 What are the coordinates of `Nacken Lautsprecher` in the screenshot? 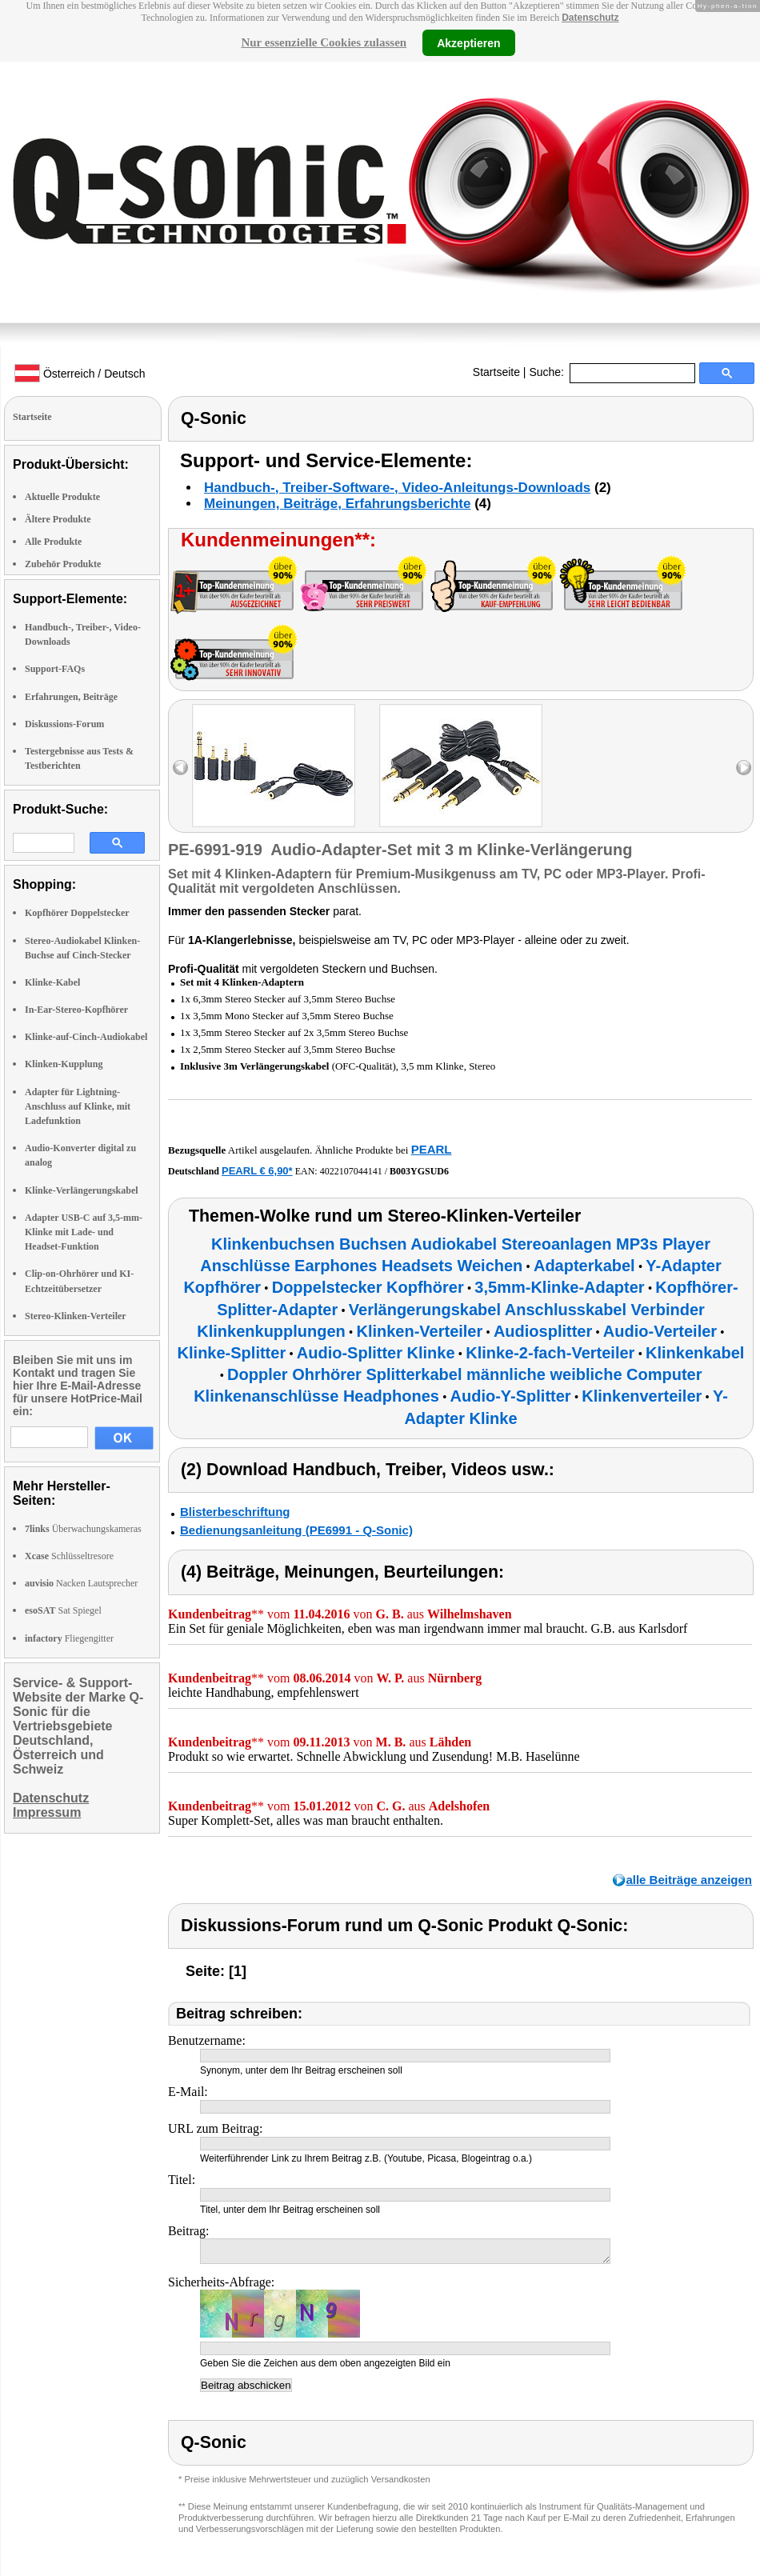 It's located at (81, 1583).